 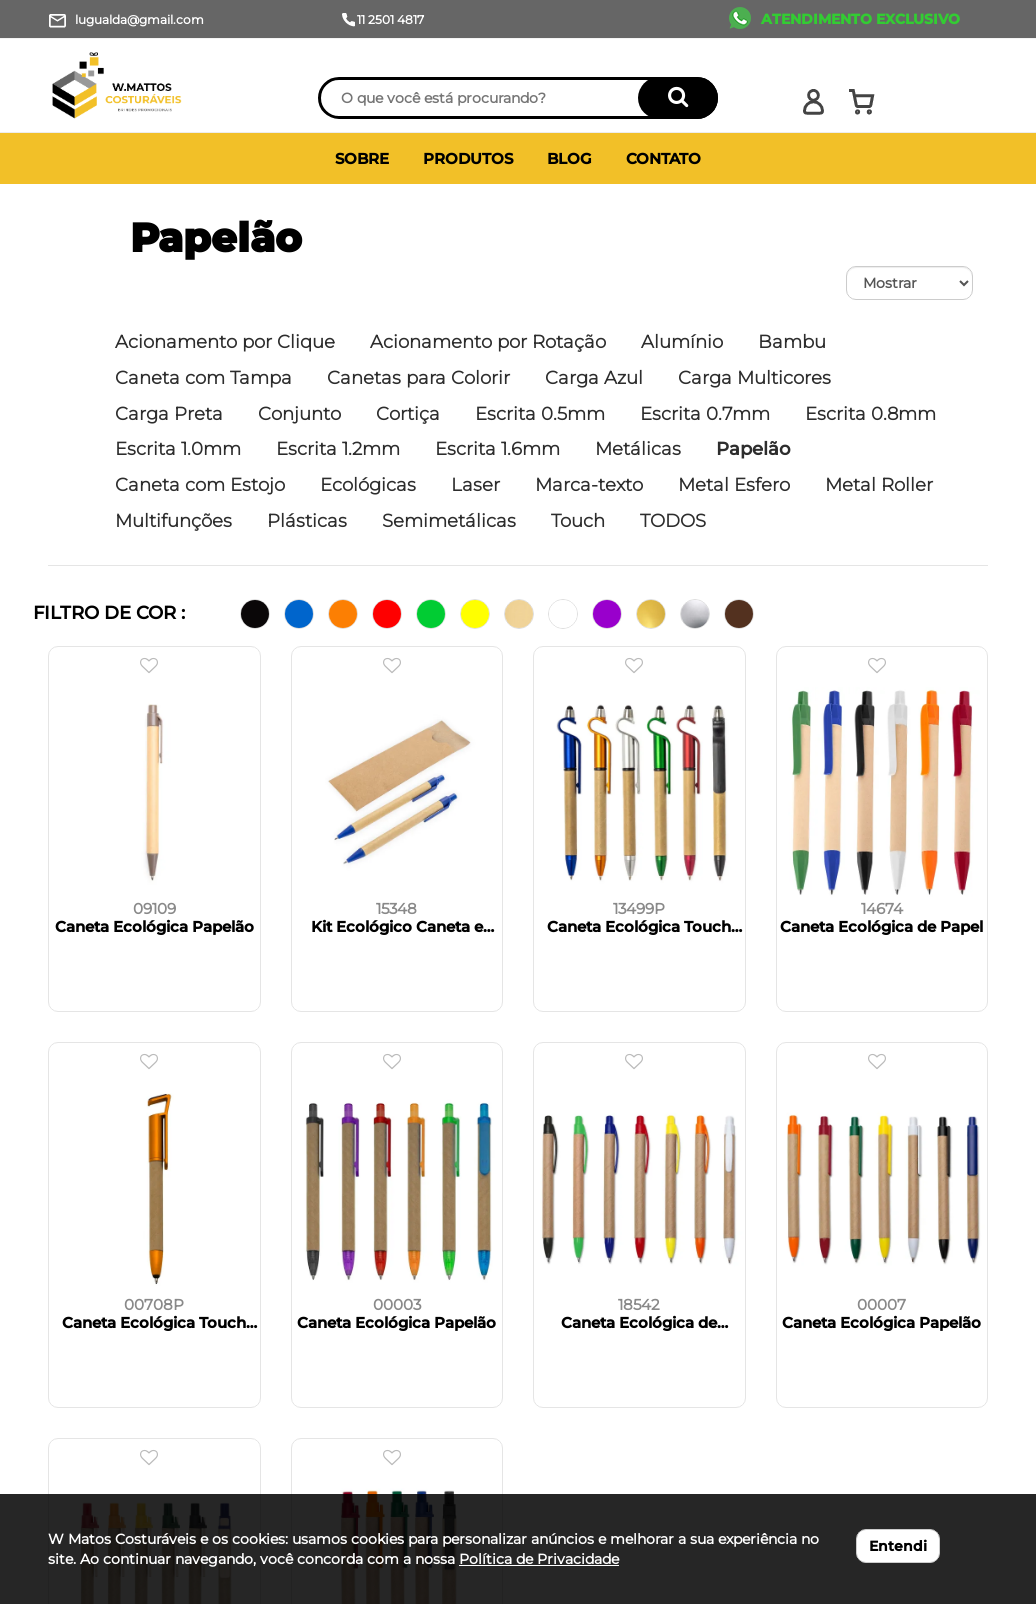 I want to click on Multifunções, so click(x=173, y=521).